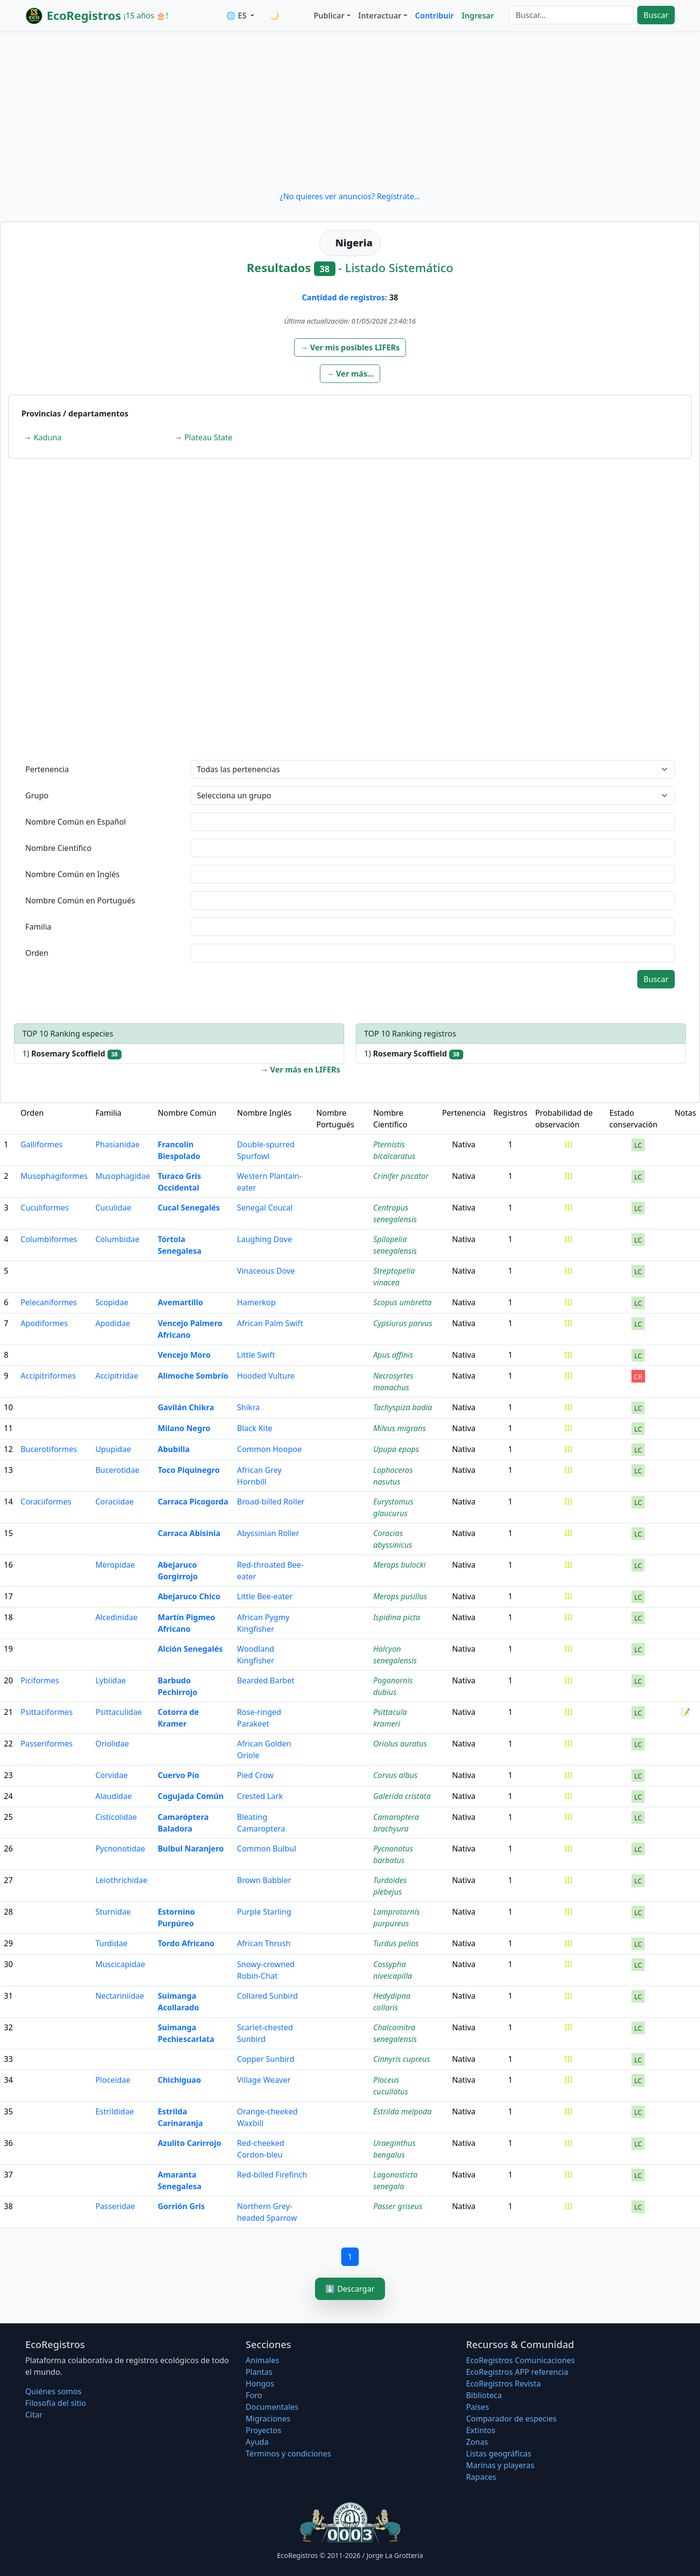  Describe the element at coordinates (112, 1323) in the screenshot. I see `Apodidae` at that location.